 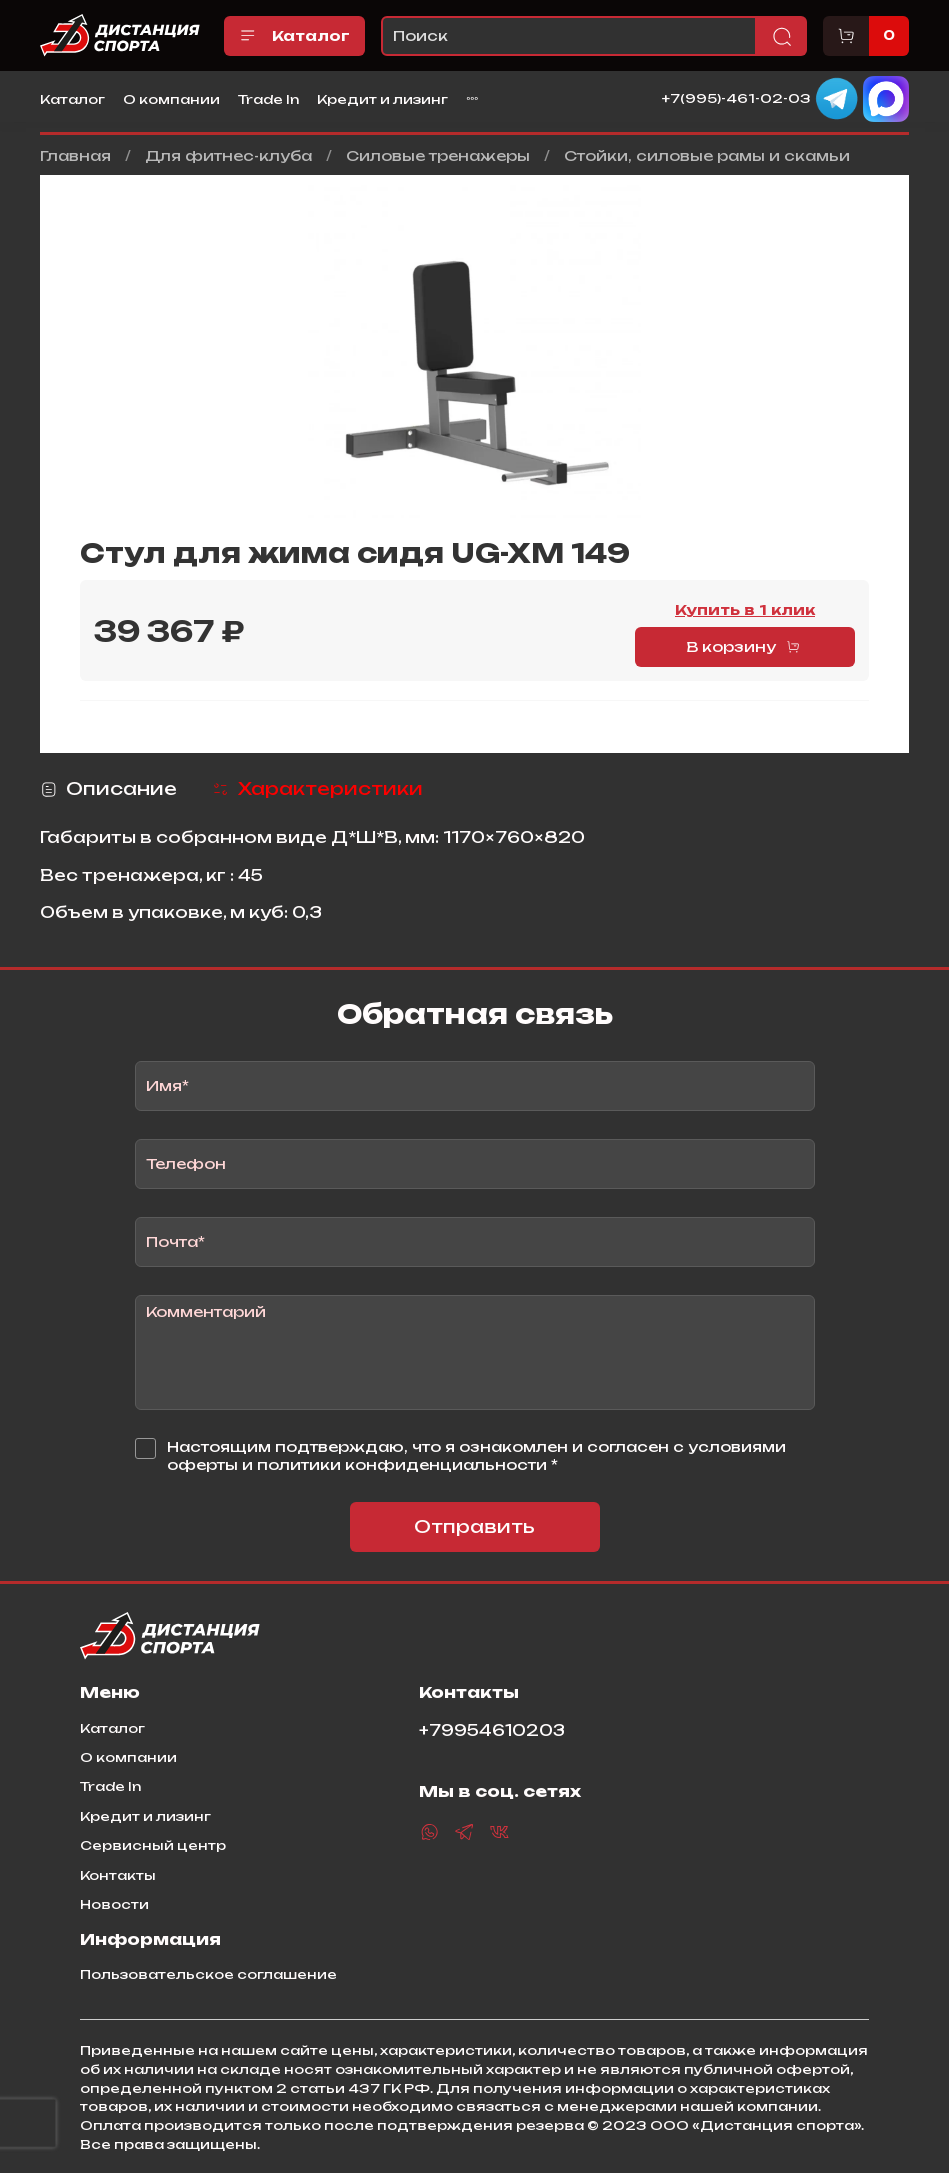 I want to click on Сервисный центр, so click(x=153, y=1845).